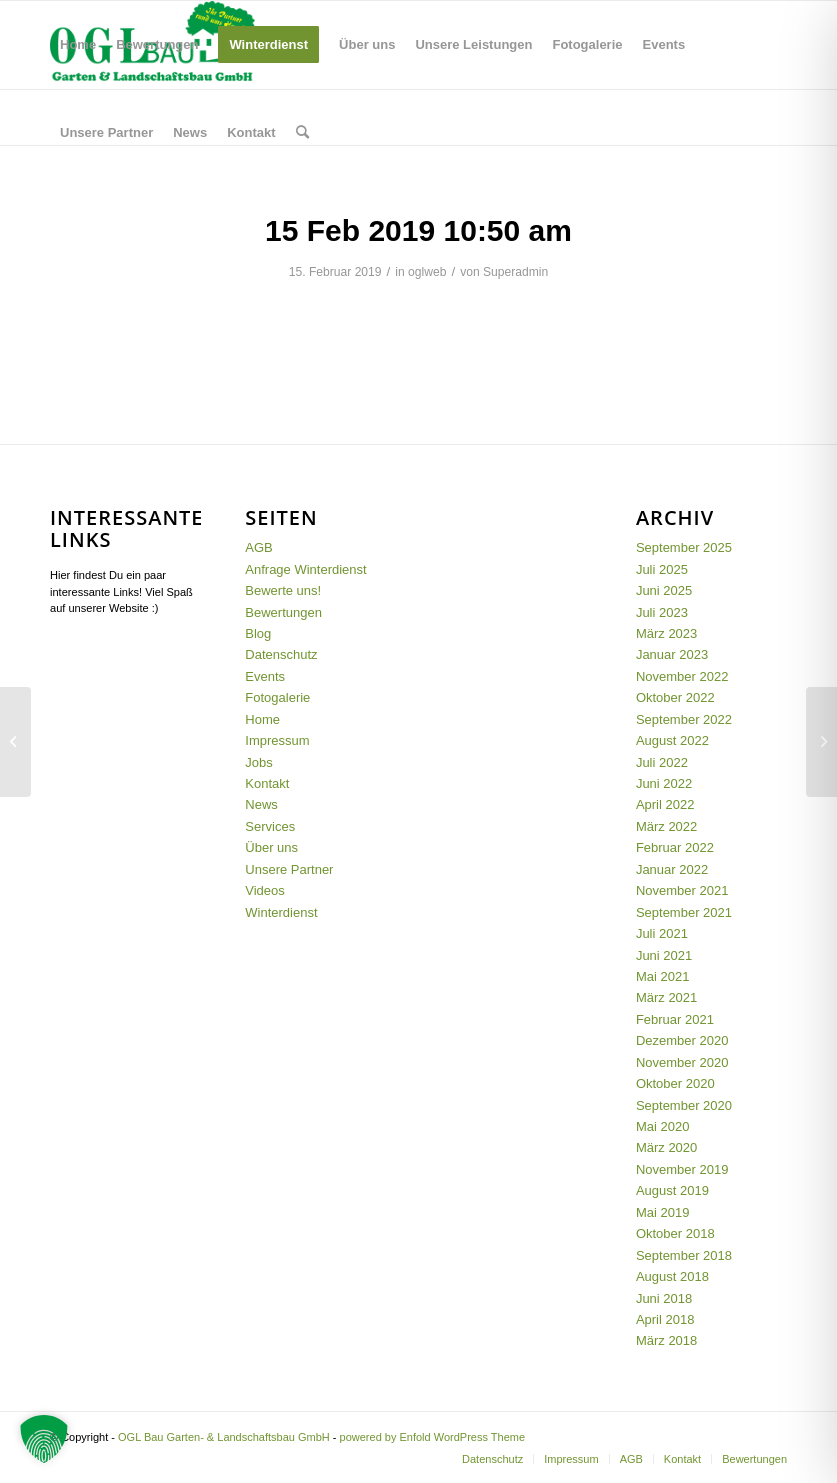 Image resolution: width=837 pixels, height=1483 pixels. What do you see at coordinates (675, 1083) in the screenshot?
I see `Oktober 2020` at bounding box center [675, 1083].